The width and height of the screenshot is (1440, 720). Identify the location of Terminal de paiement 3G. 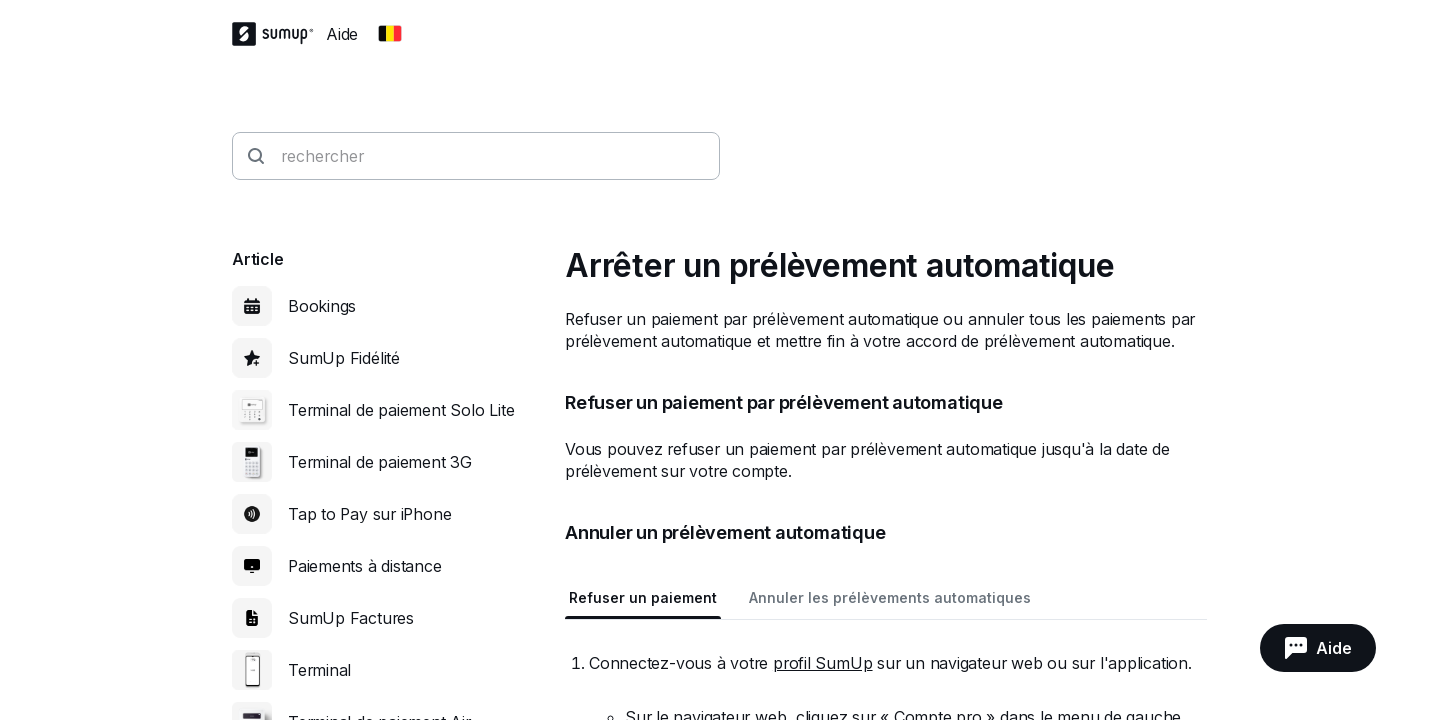
(380, 462).